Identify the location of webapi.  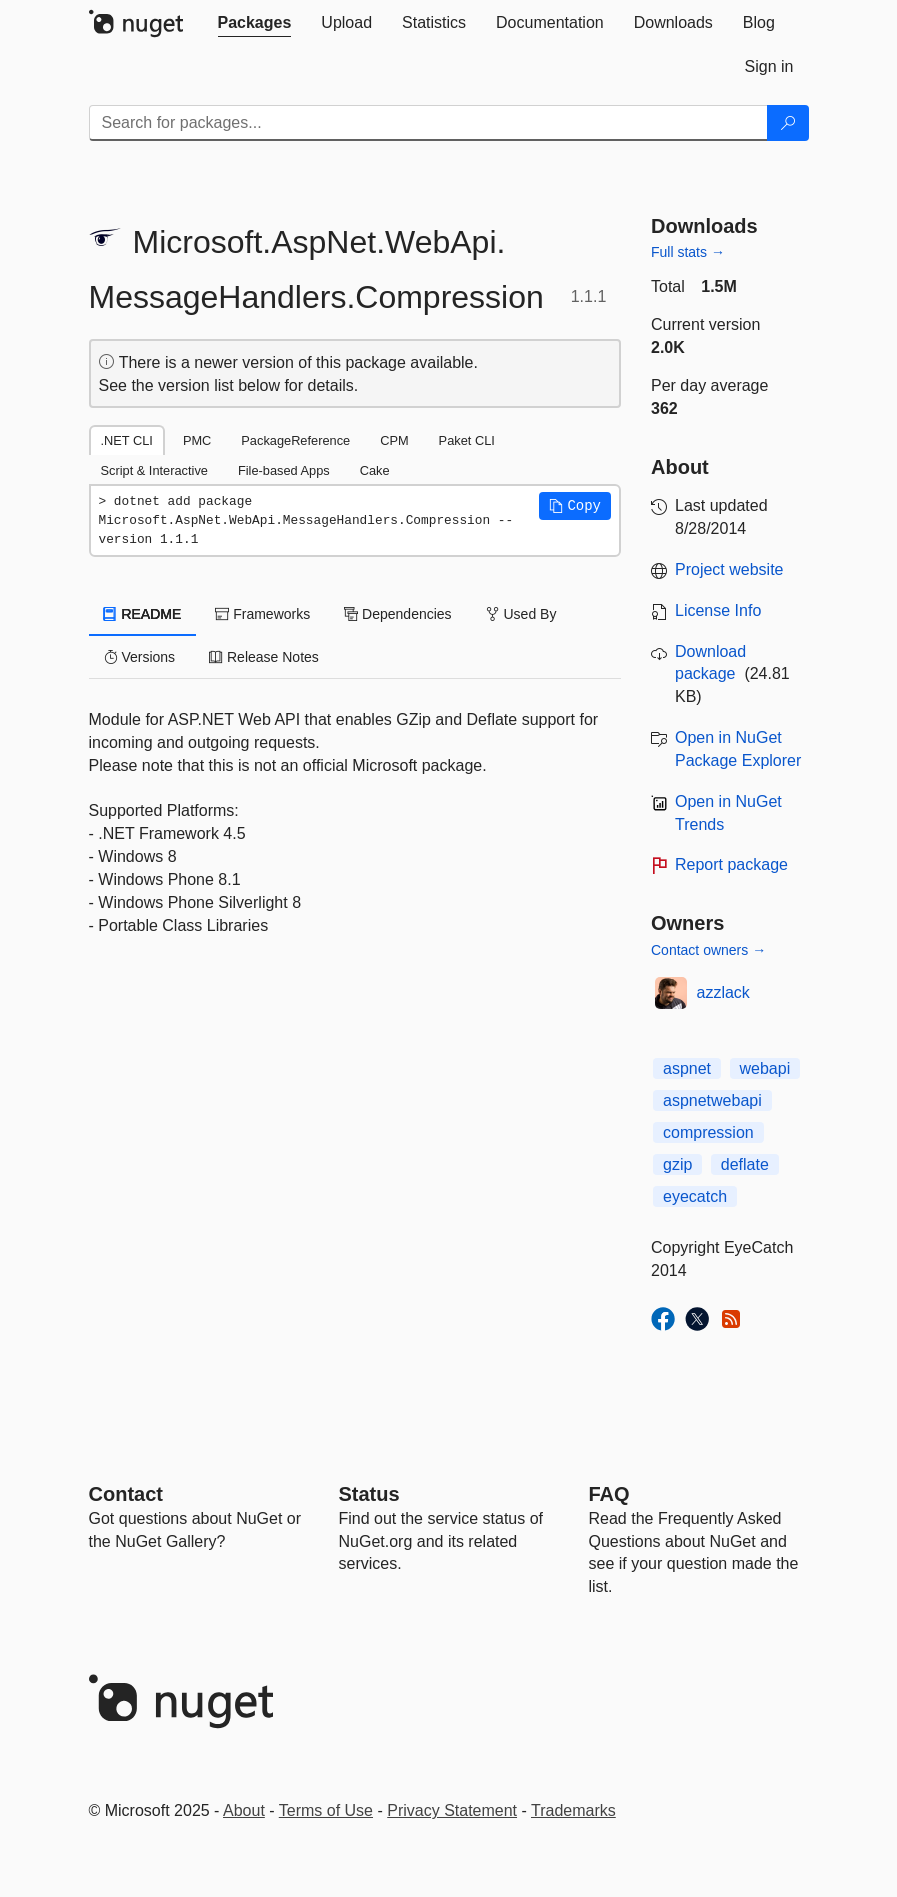
(765, 1068).